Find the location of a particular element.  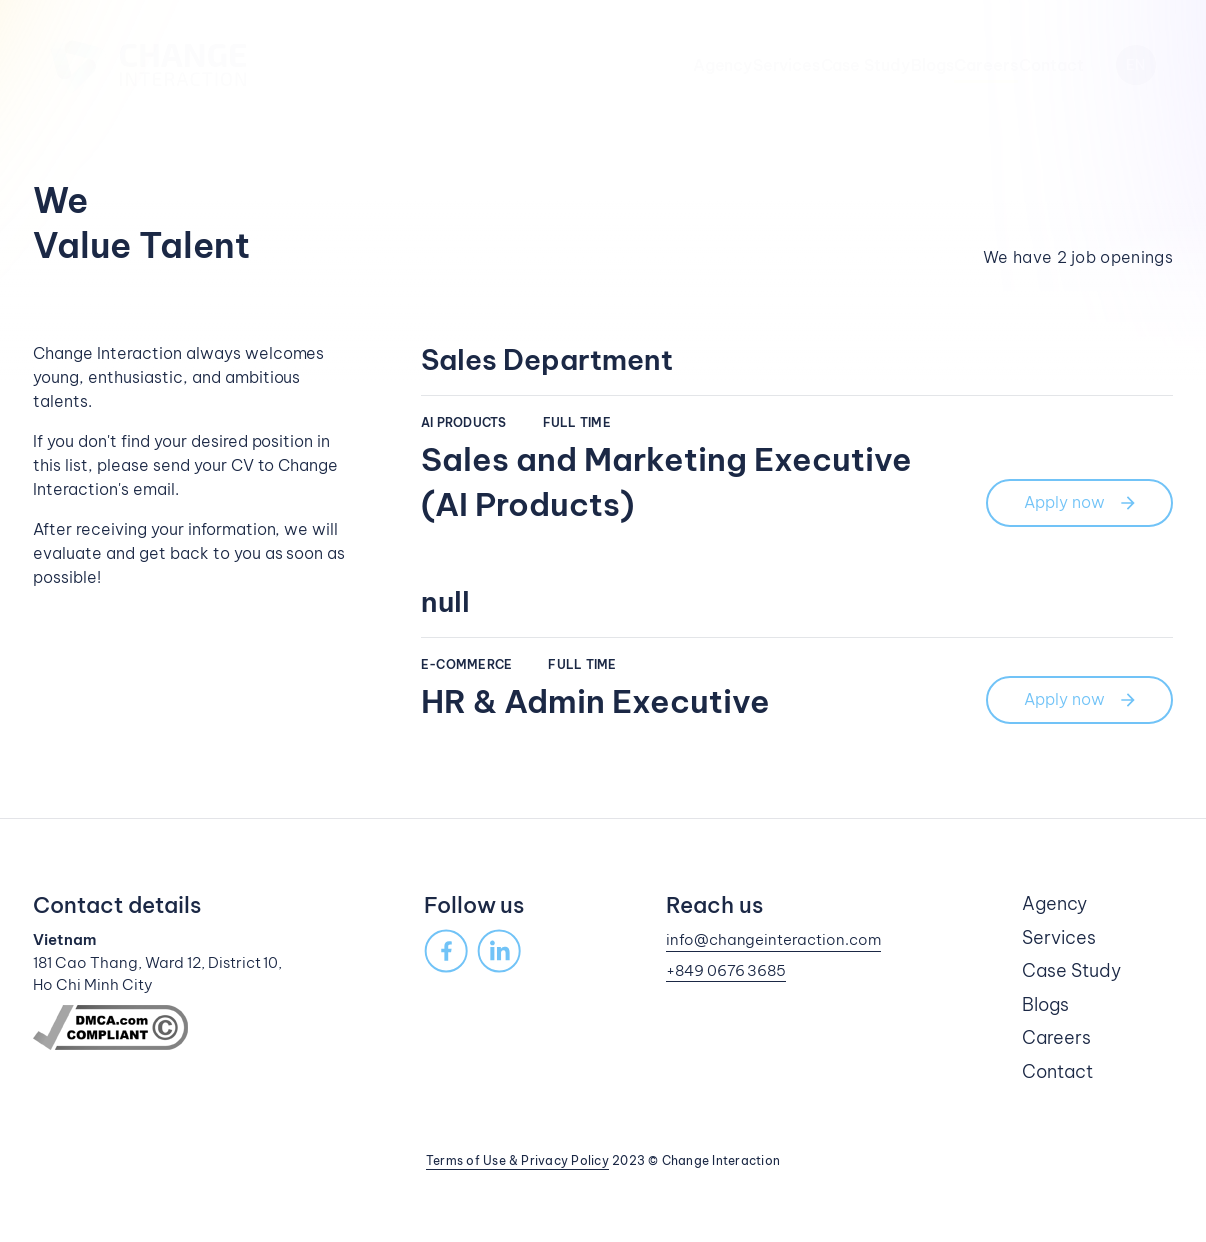

Contact is located at coordinates (1051, 65).